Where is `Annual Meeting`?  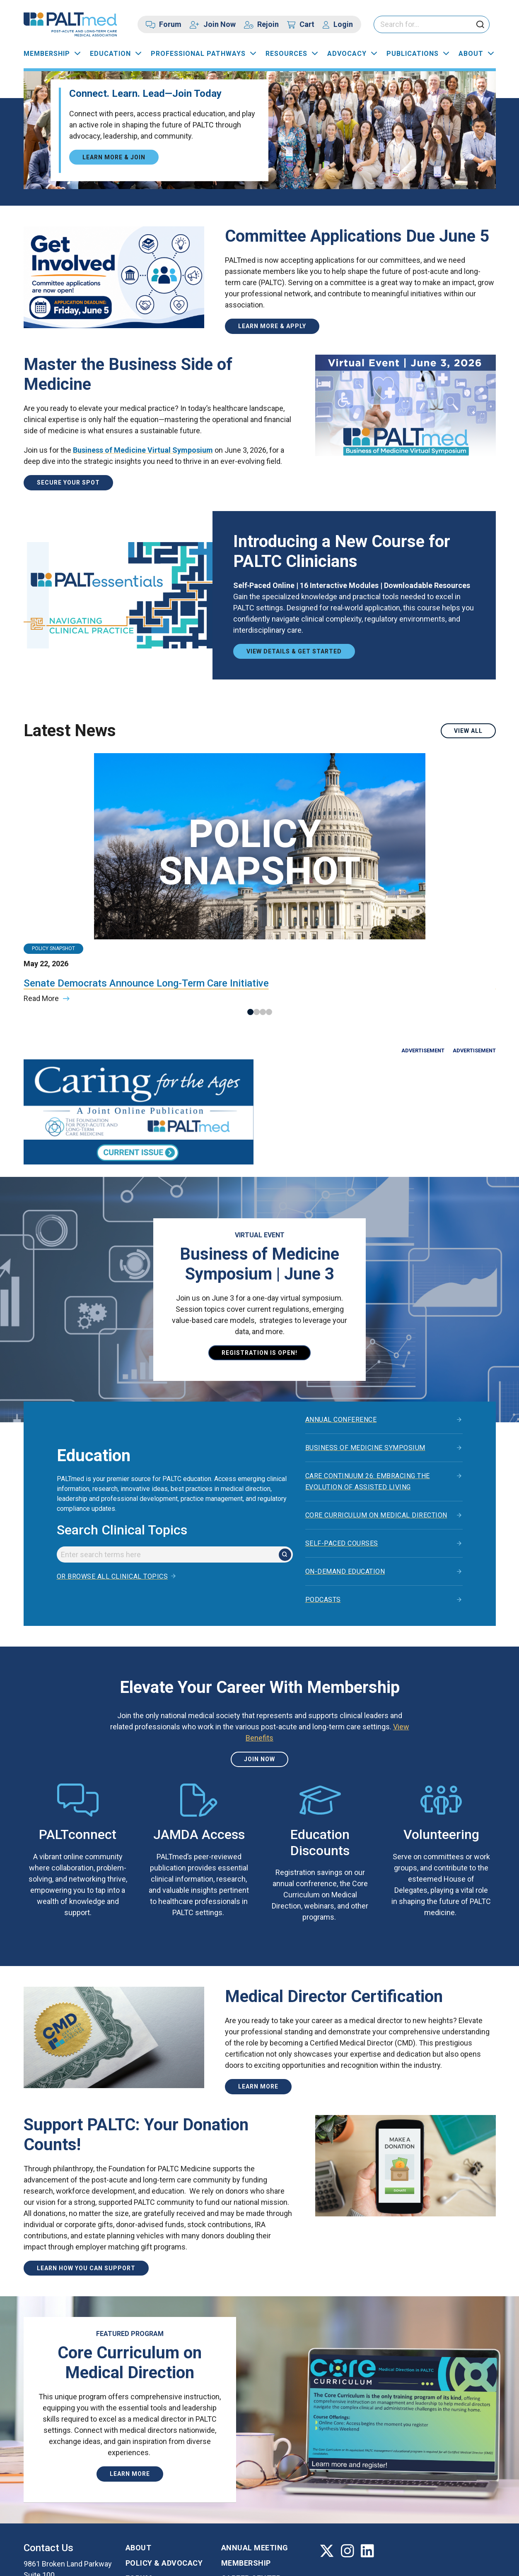
Annual Meeting is located at coordinates (254, 2431).